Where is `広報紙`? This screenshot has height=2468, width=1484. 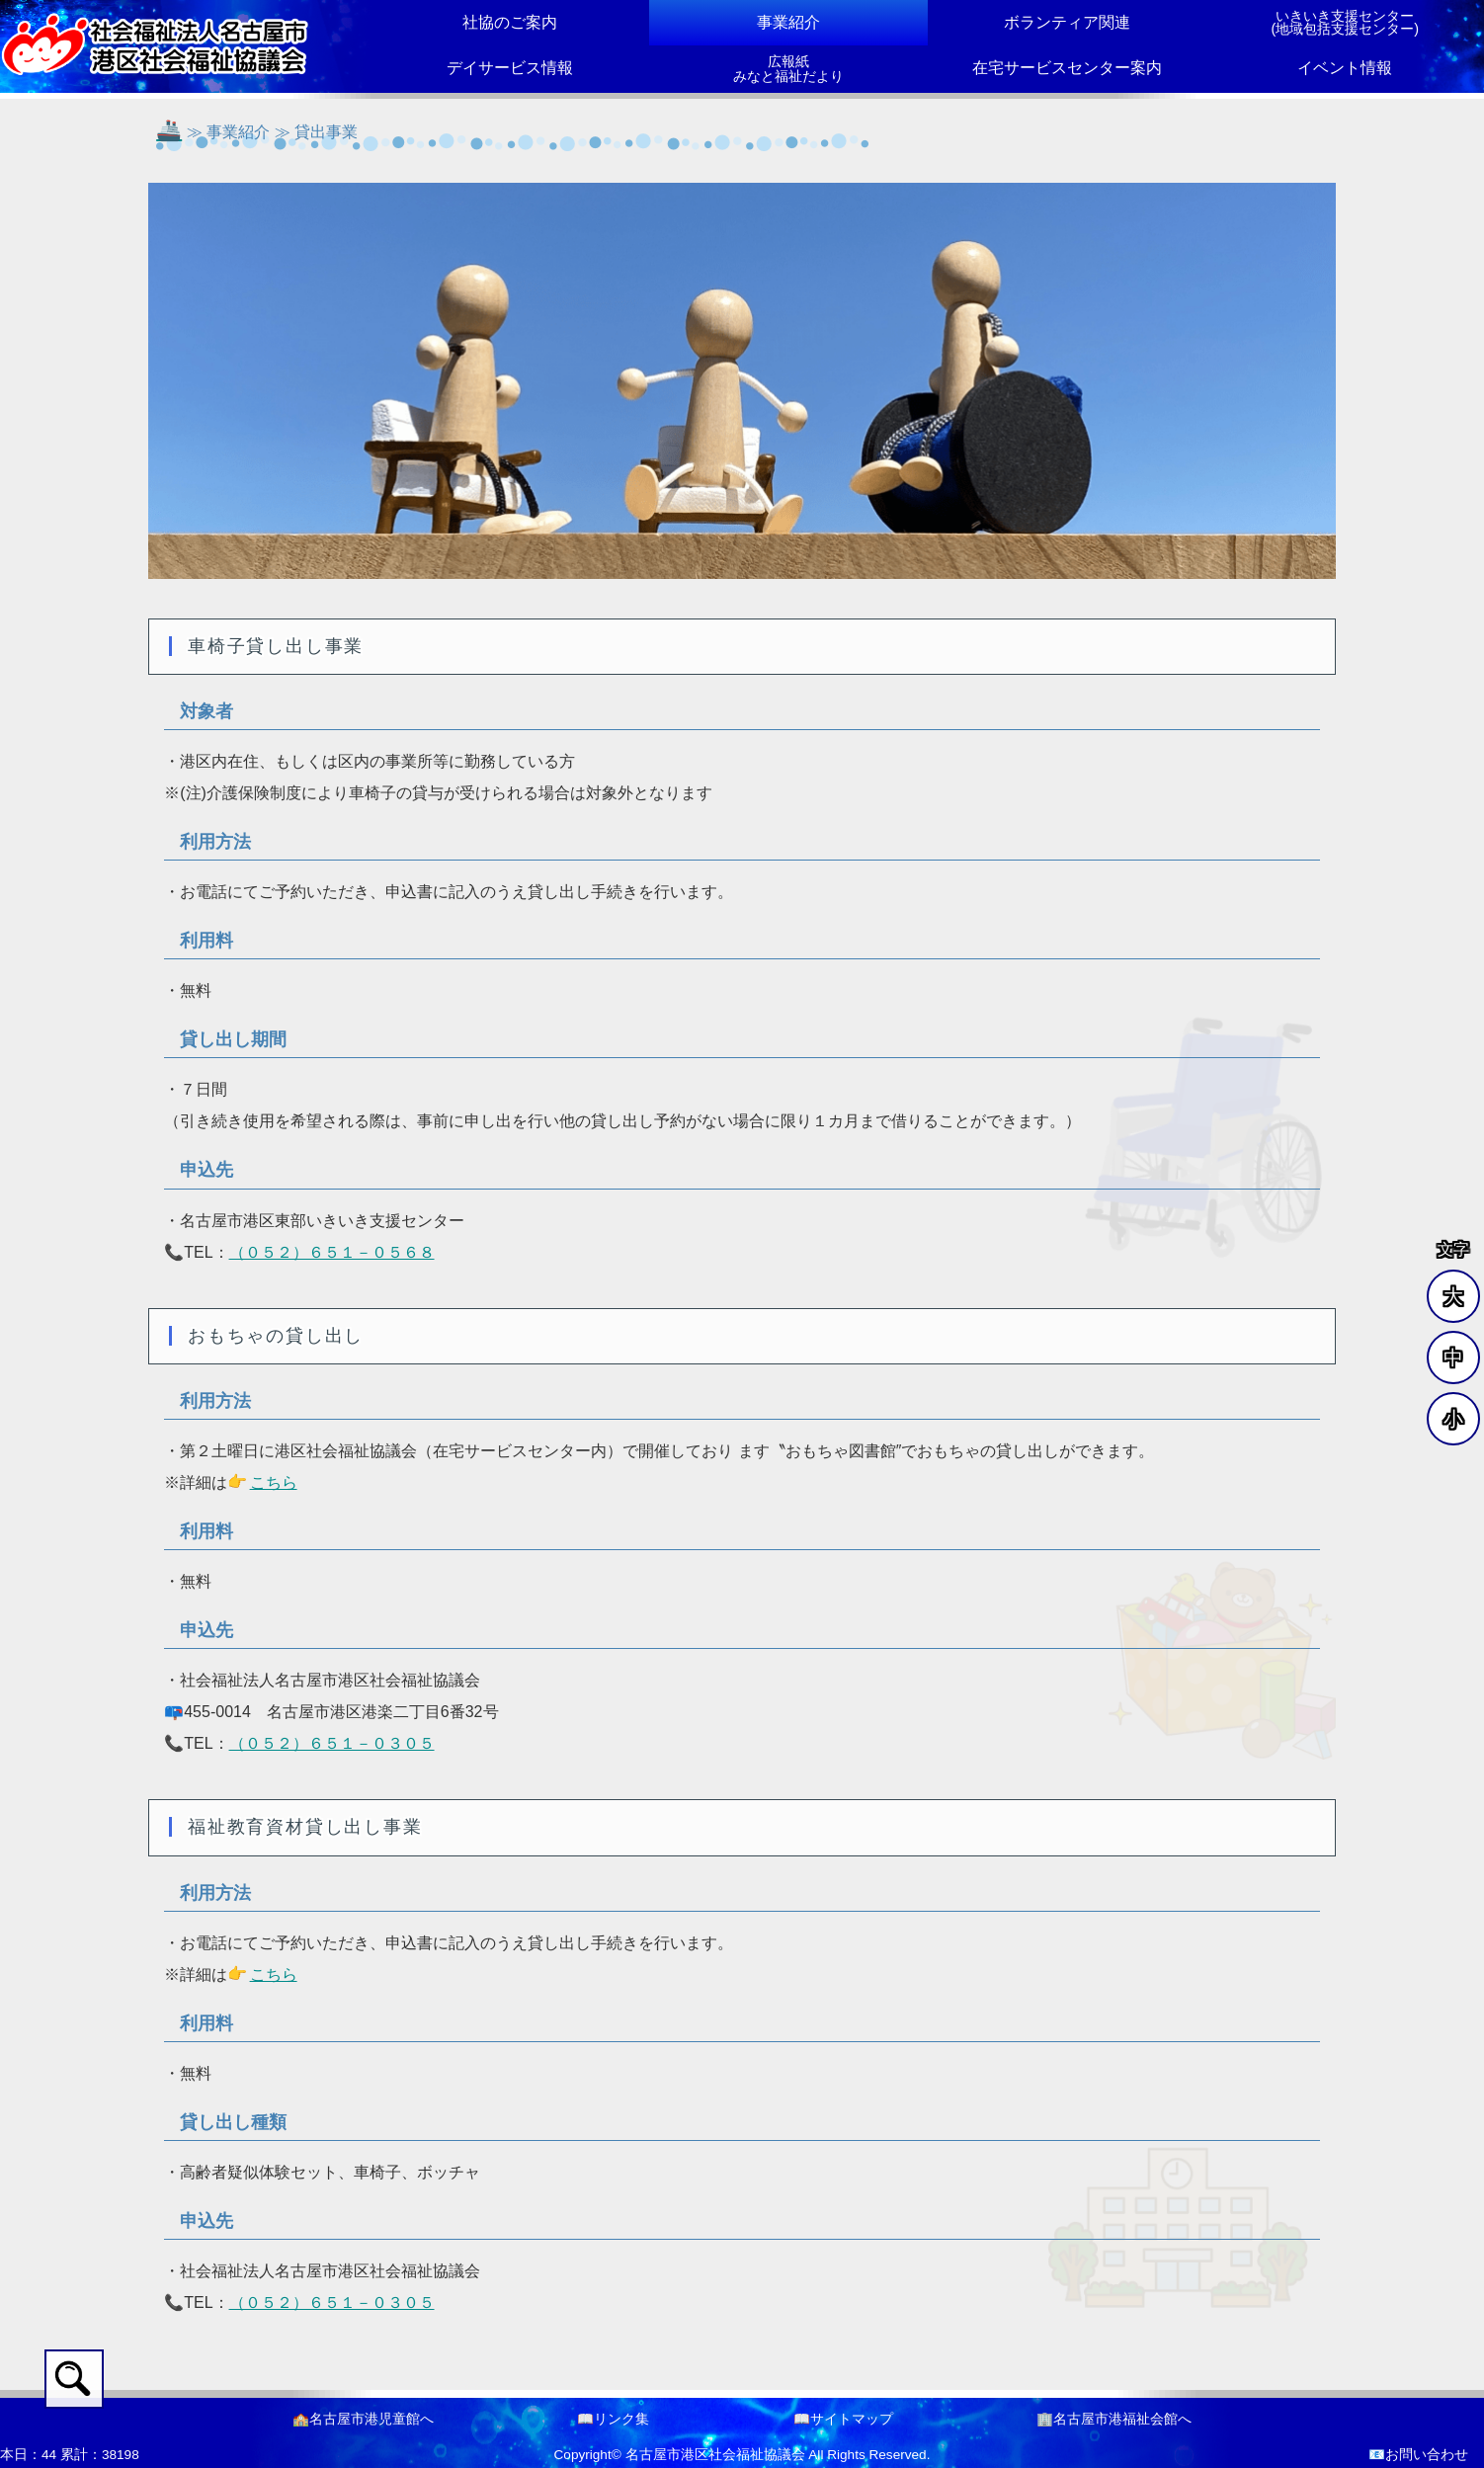
広報紙 is located at coordinates (788, 69).